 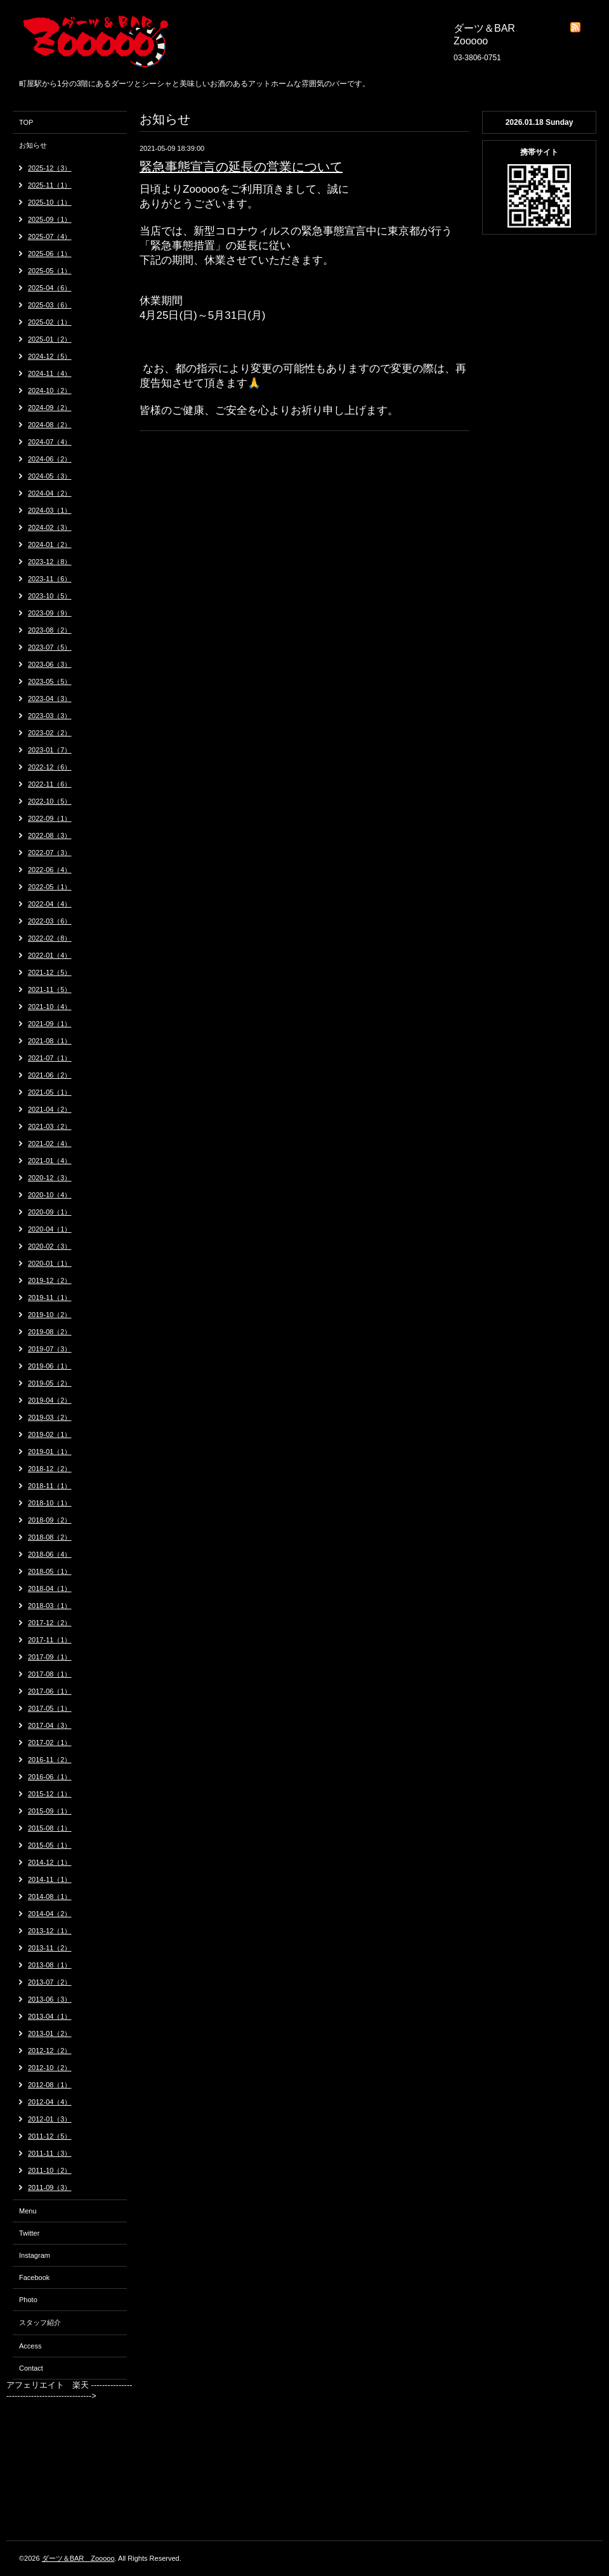 What do you see at coordinates (50, 407) in the screenshot?
I see `2024-09（2）` at bounding box center [50, 407].